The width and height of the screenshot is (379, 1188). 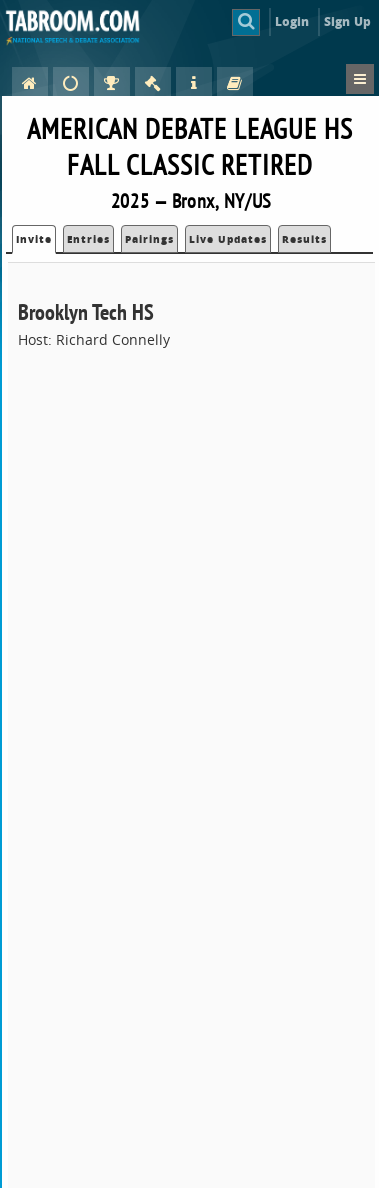 What do you see at coordinates (88, 239) in the screenshot?
I see `Entries` at bounding box center [88, 239].